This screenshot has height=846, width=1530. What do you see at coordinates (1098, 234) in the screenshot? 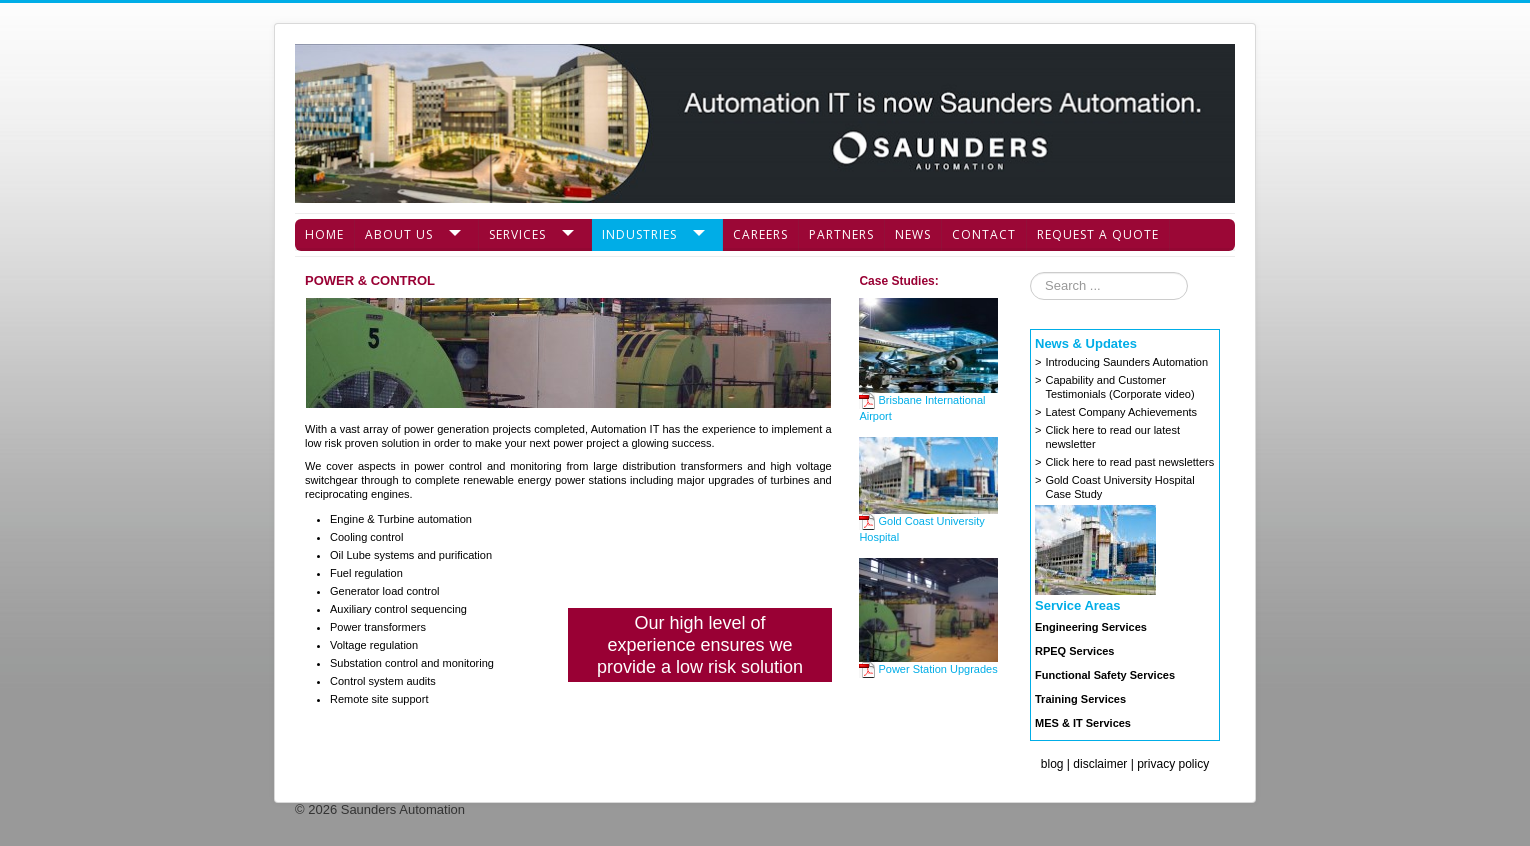
I see `Request a Quote` at bounding box center [1098, 234].